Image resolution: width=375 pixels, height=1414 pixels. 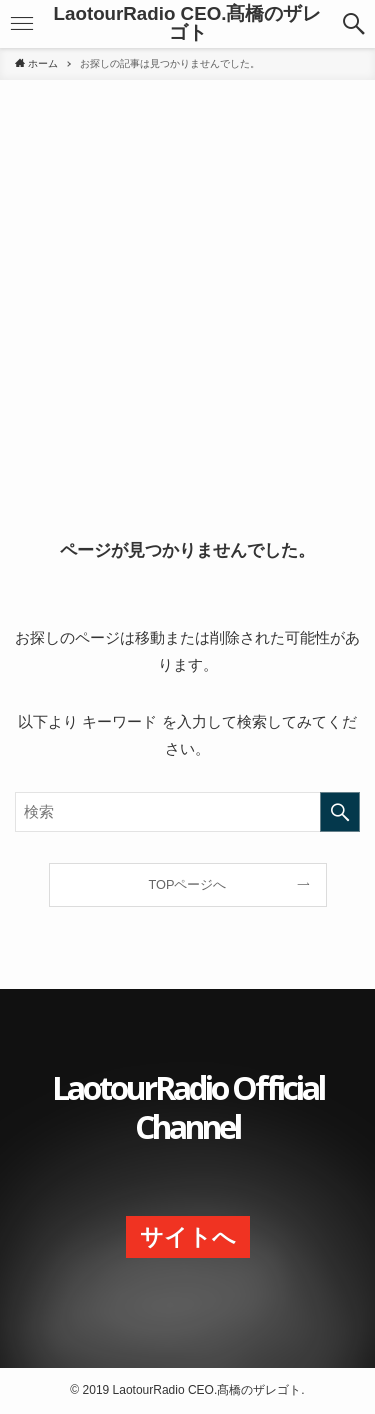 I want to click on [button], so click(x=21, y=24).